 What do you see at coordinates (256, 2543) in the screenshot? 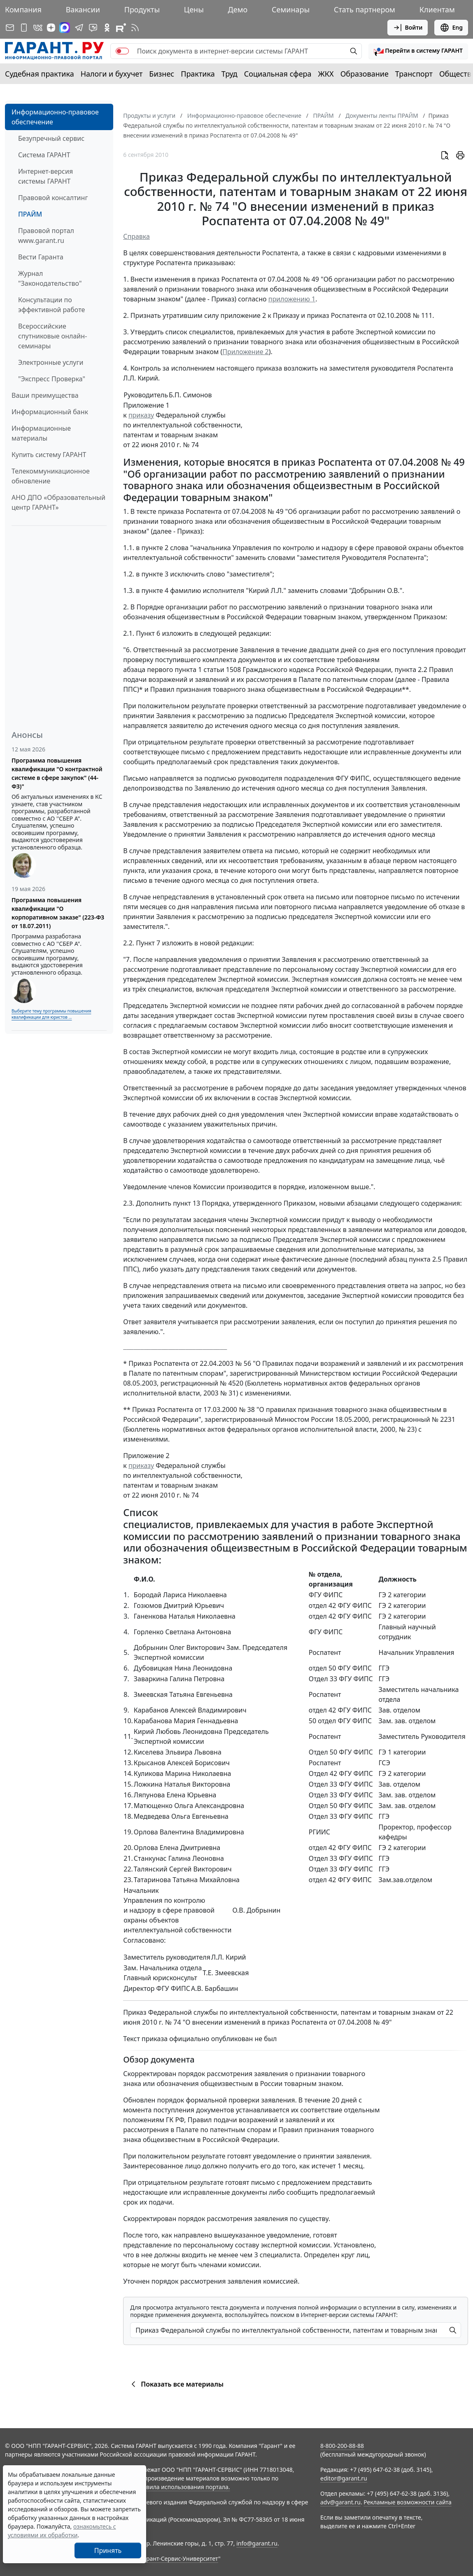
I see `info@garant.ru` at bounding box center [256, 2543].